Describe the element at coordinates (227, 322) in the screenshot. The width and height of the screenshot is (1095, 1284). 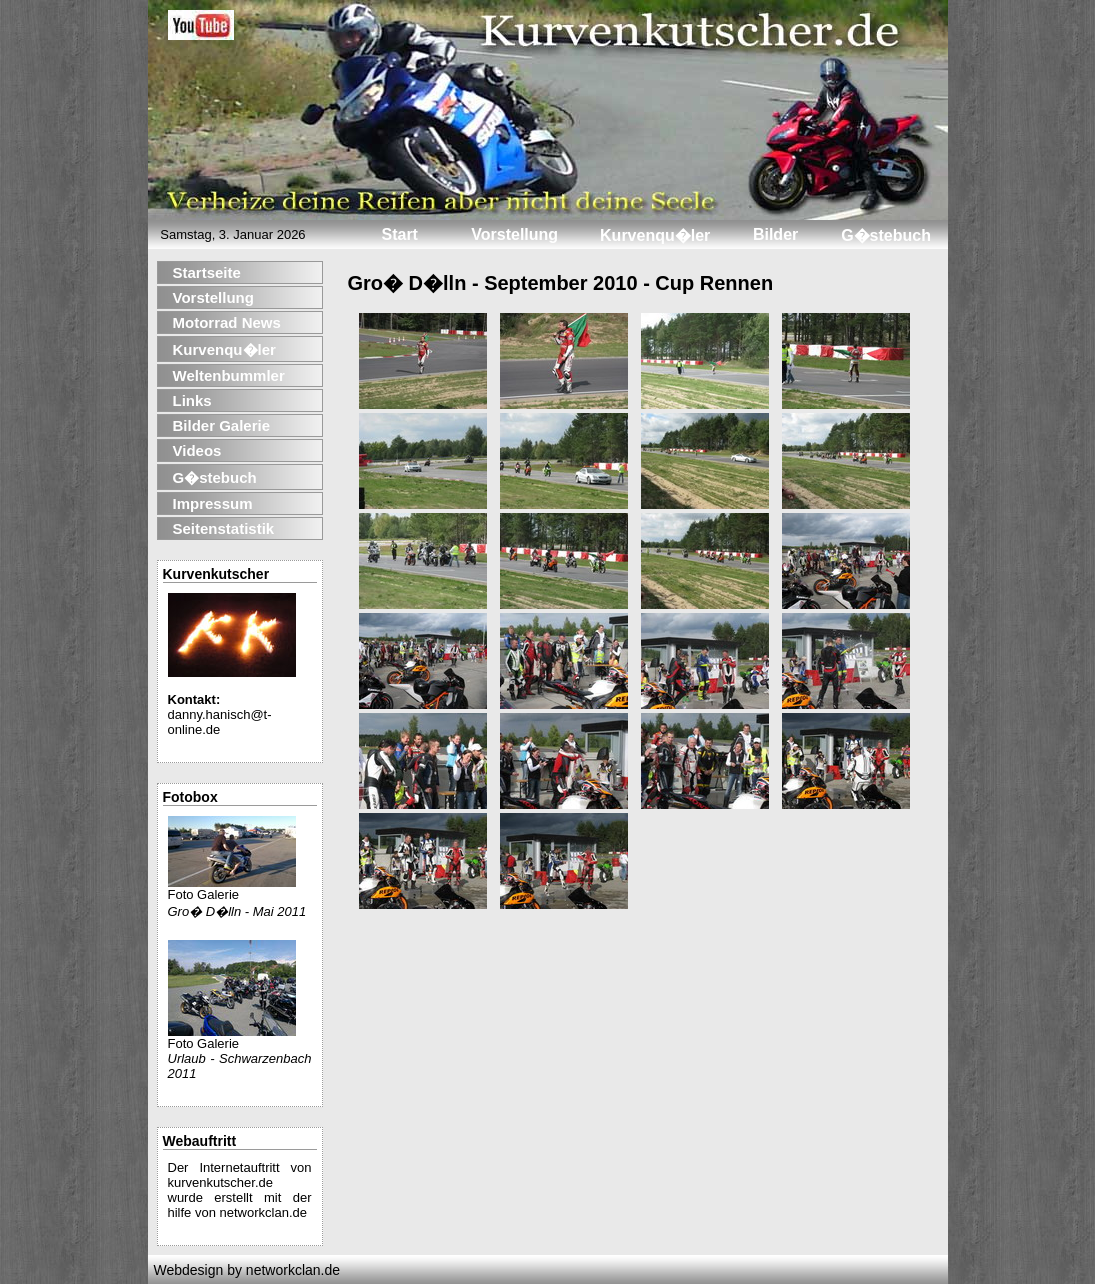
I see `Motorrad News` at that location.